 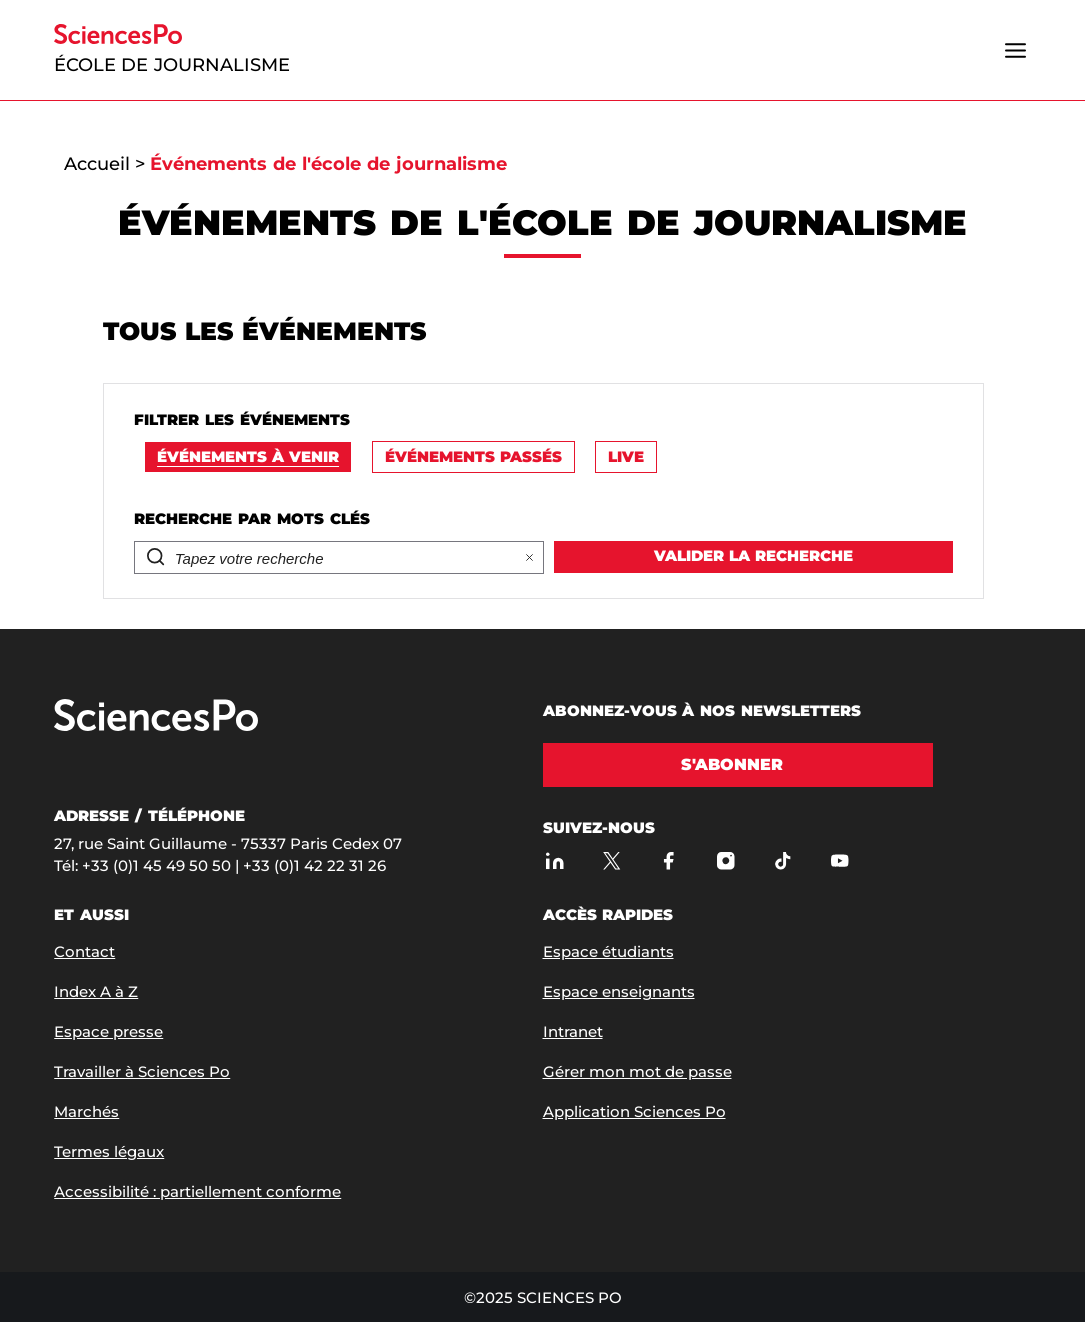 I want to click on Événements à venir, so click(x=248, y=456).